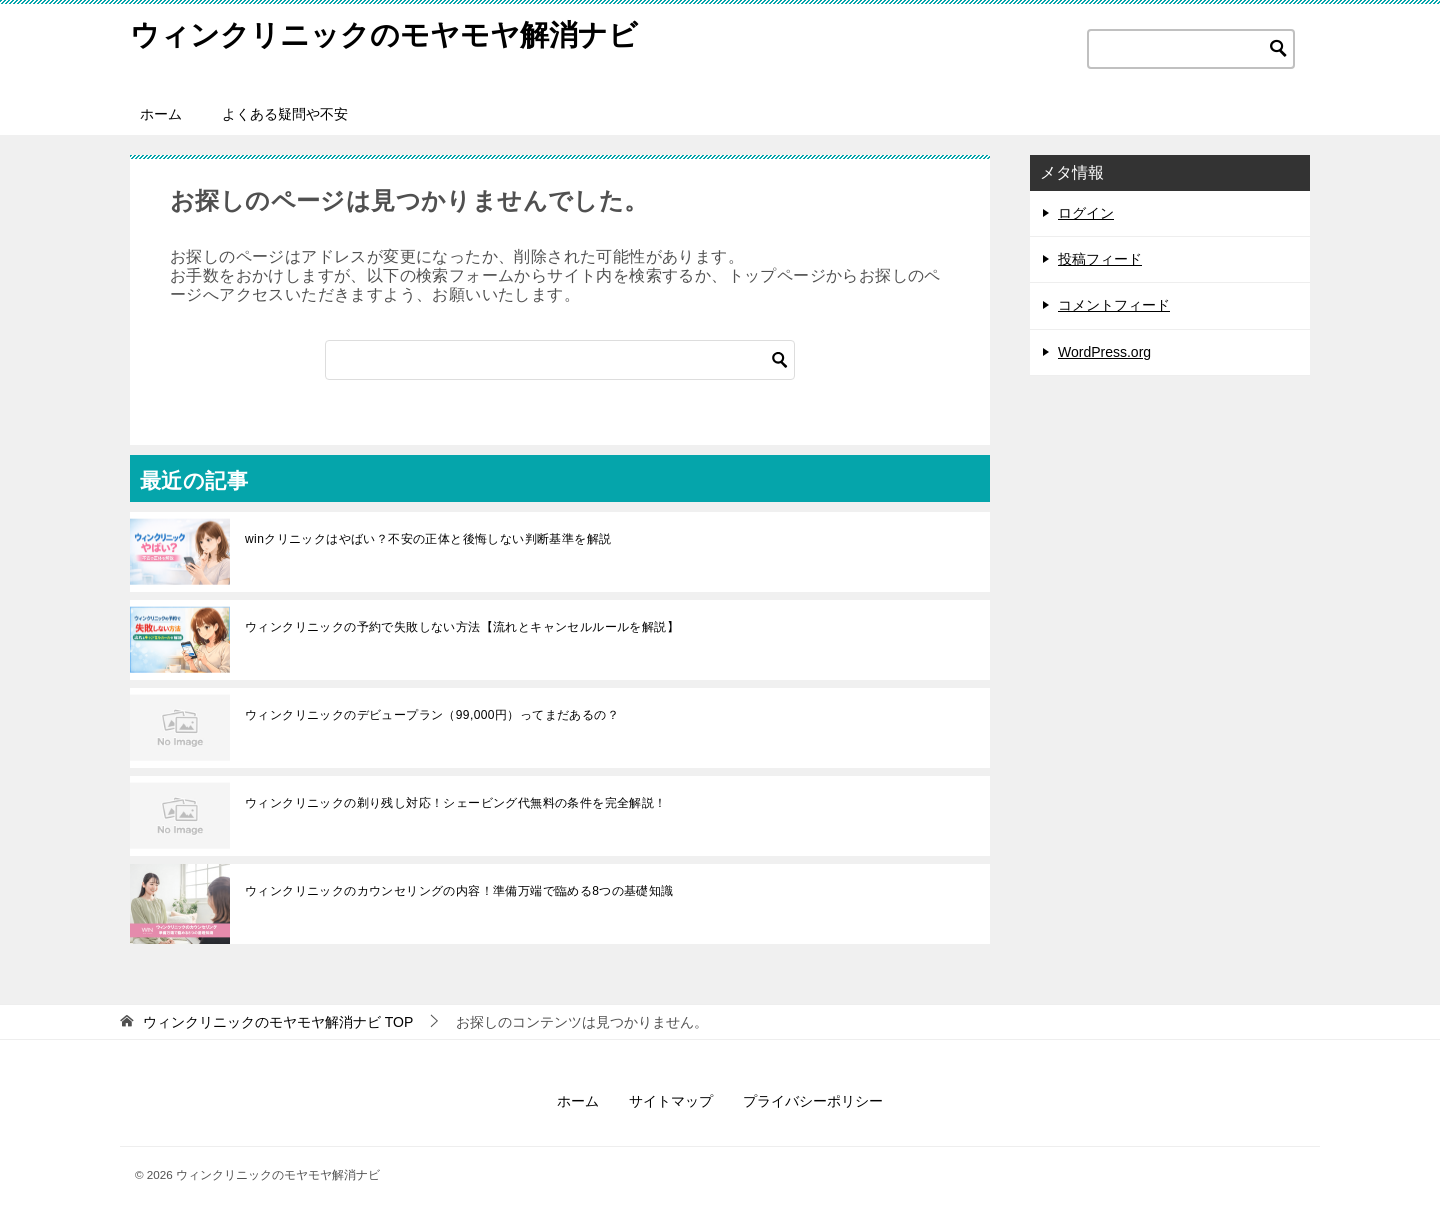 Image resolution: width=1440 pixels, height=1222 pixels. What do you see at coordinates (560, 360) in the screenshot?
I see `[検索]` at bounding box center [560, 360].